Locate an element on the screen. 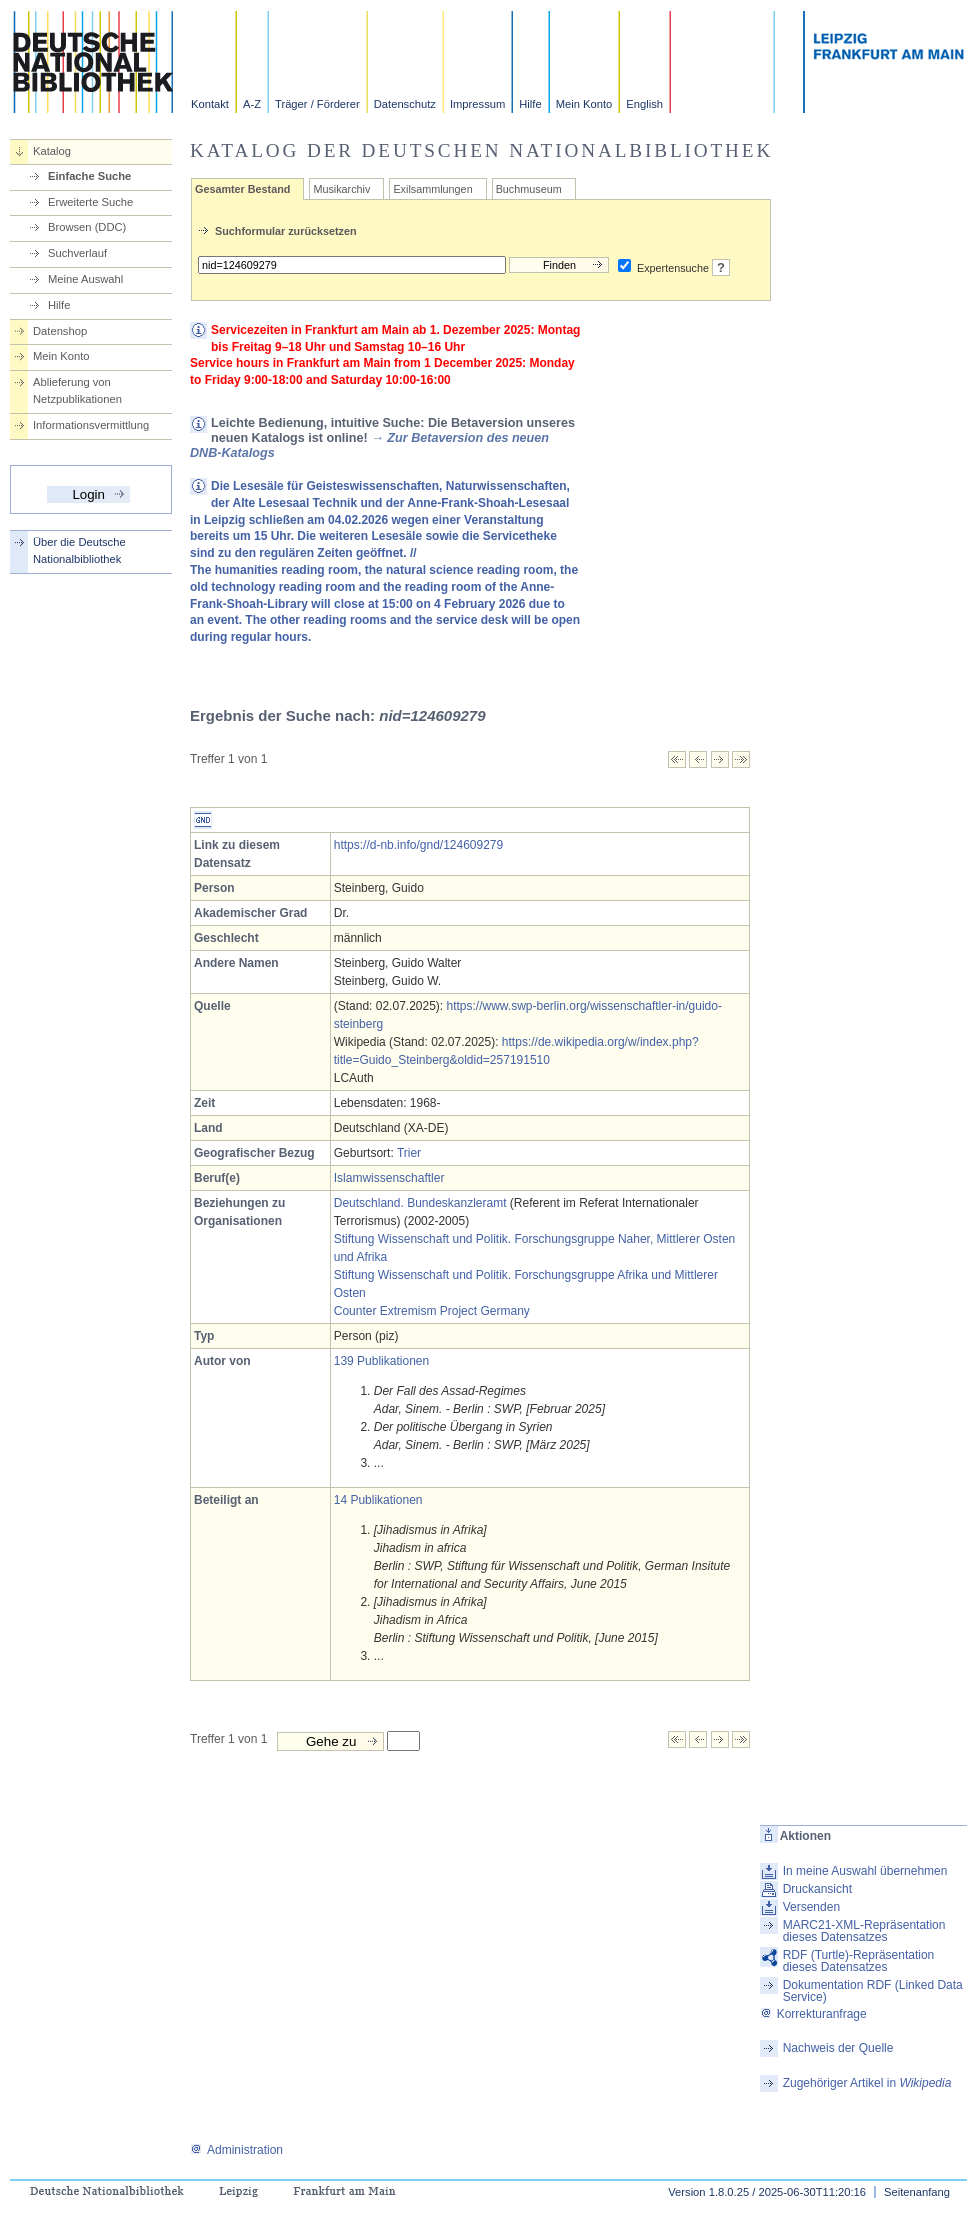 This screenshot has height=2238, width=975. Trier is located at coordinates (409, 1153).